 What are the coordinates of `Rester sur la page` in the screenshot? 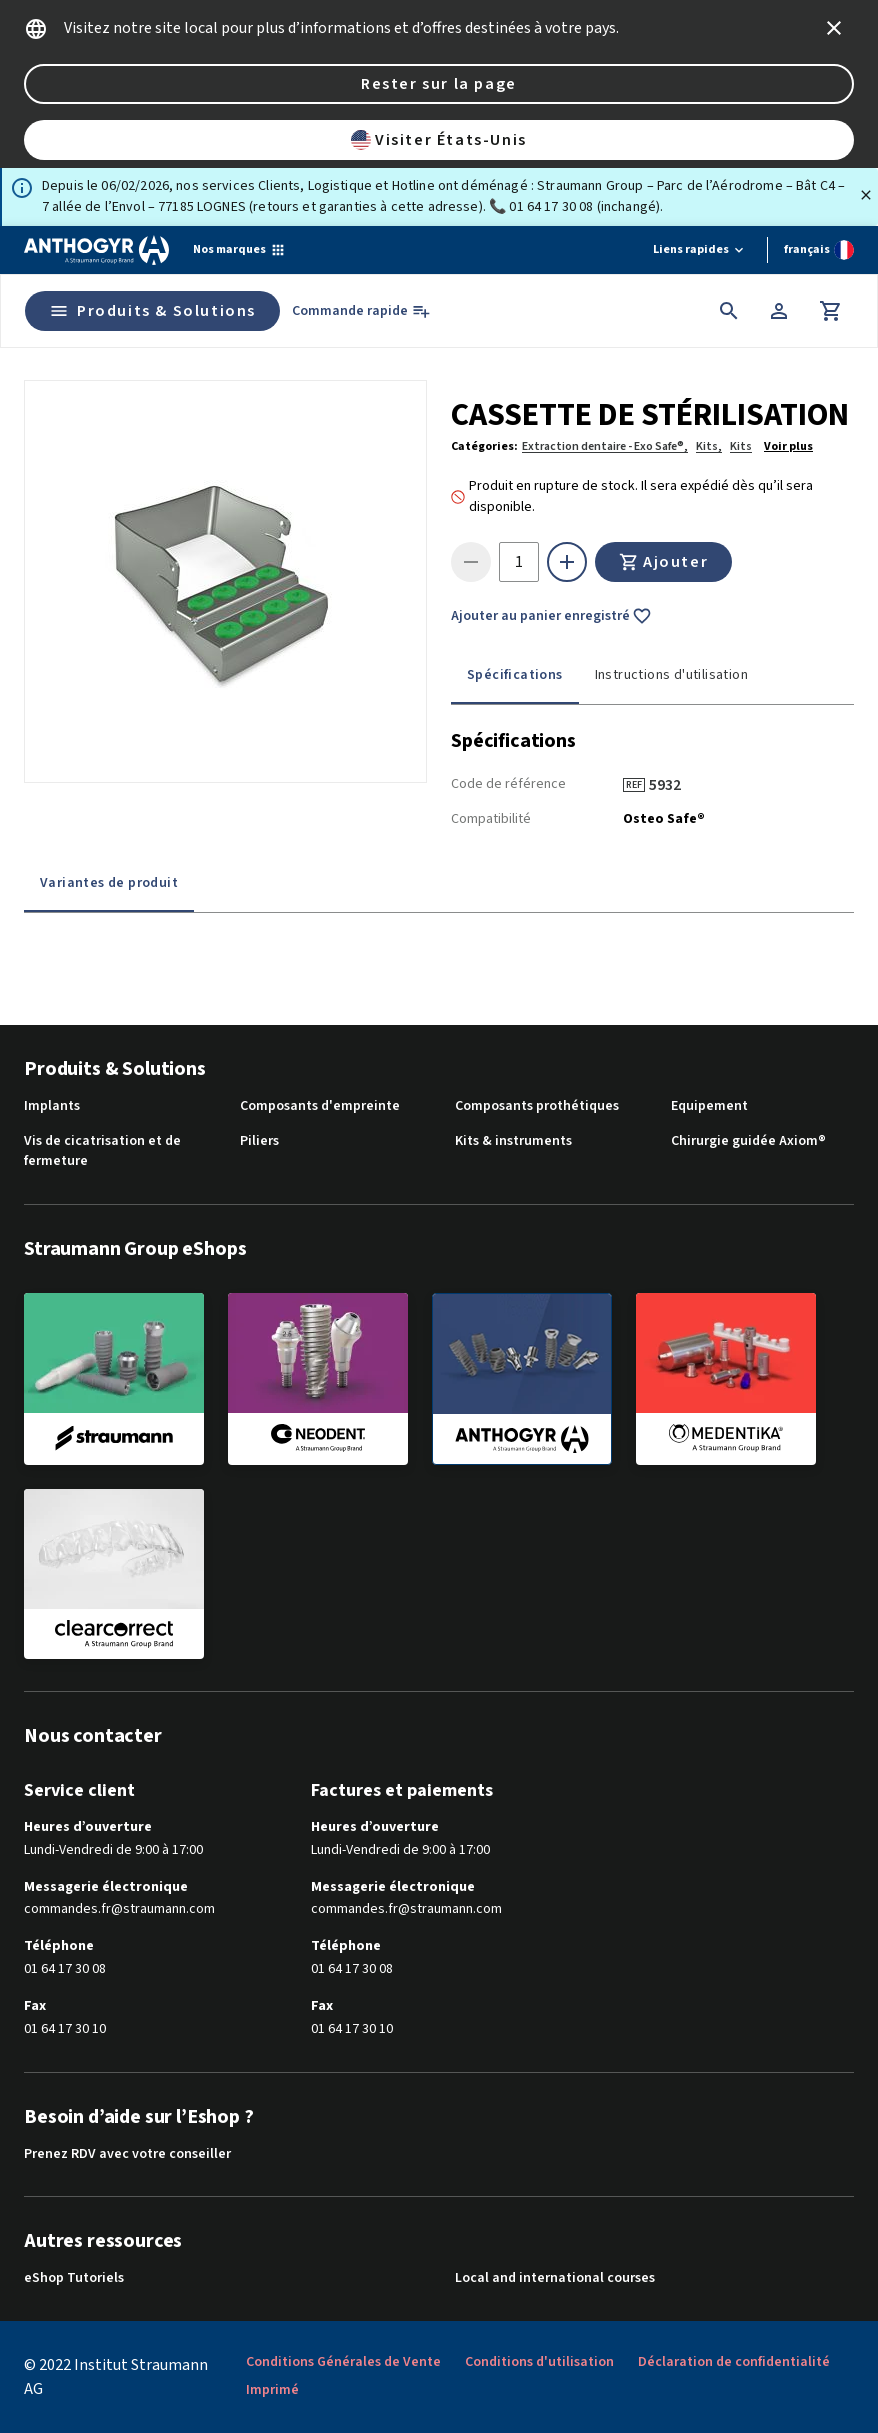 It's located at (439, 84).